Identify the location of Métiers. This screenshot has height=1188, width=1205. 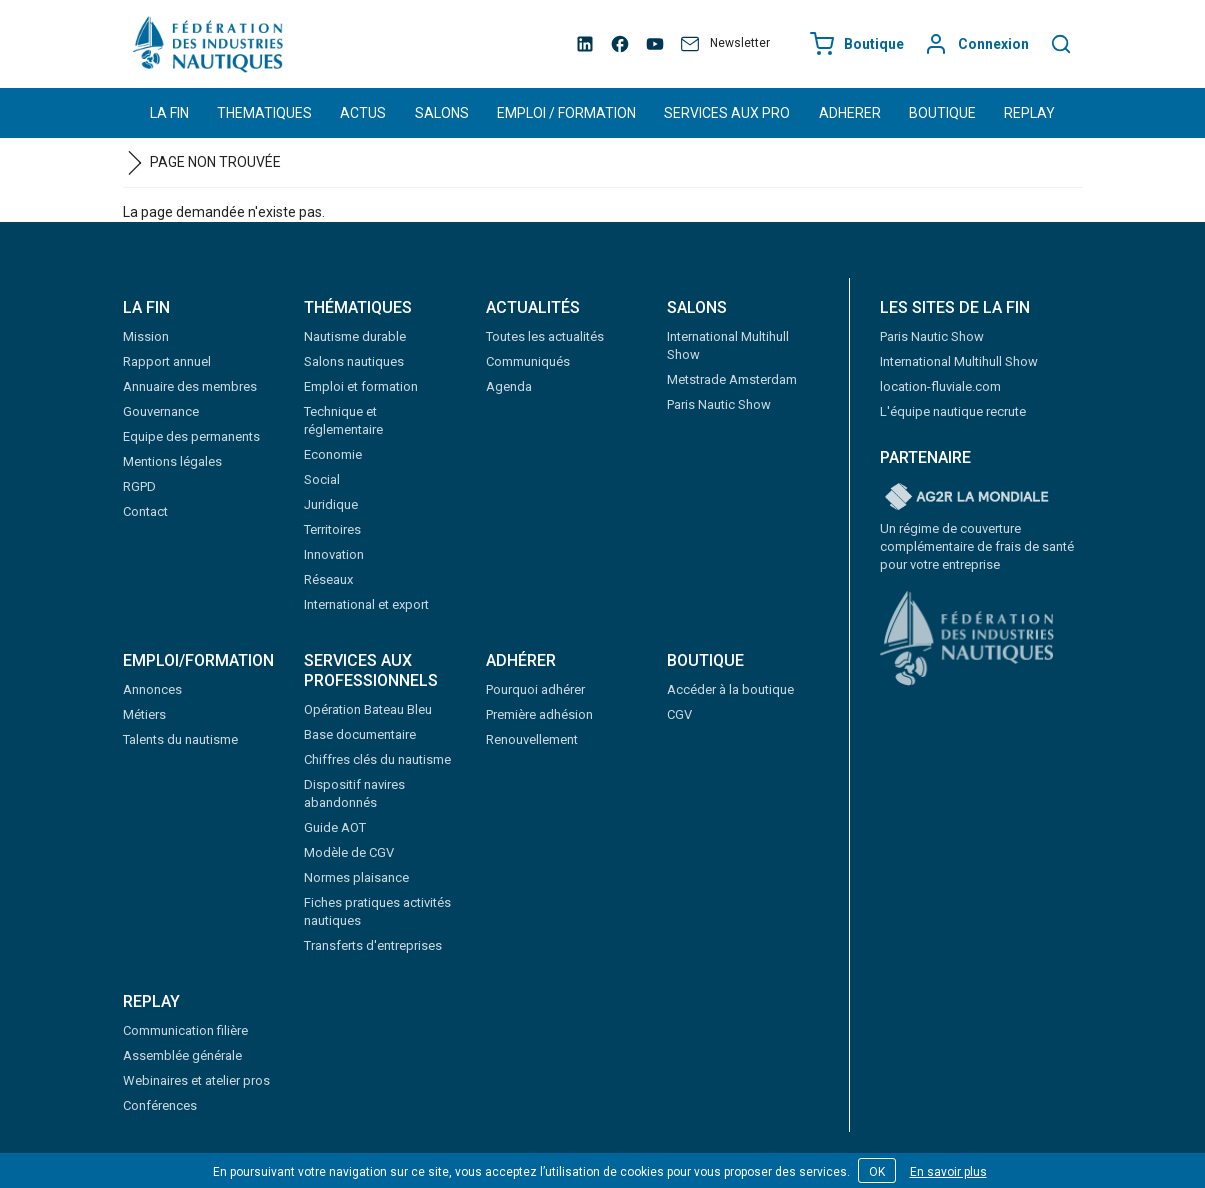
(144, 714).